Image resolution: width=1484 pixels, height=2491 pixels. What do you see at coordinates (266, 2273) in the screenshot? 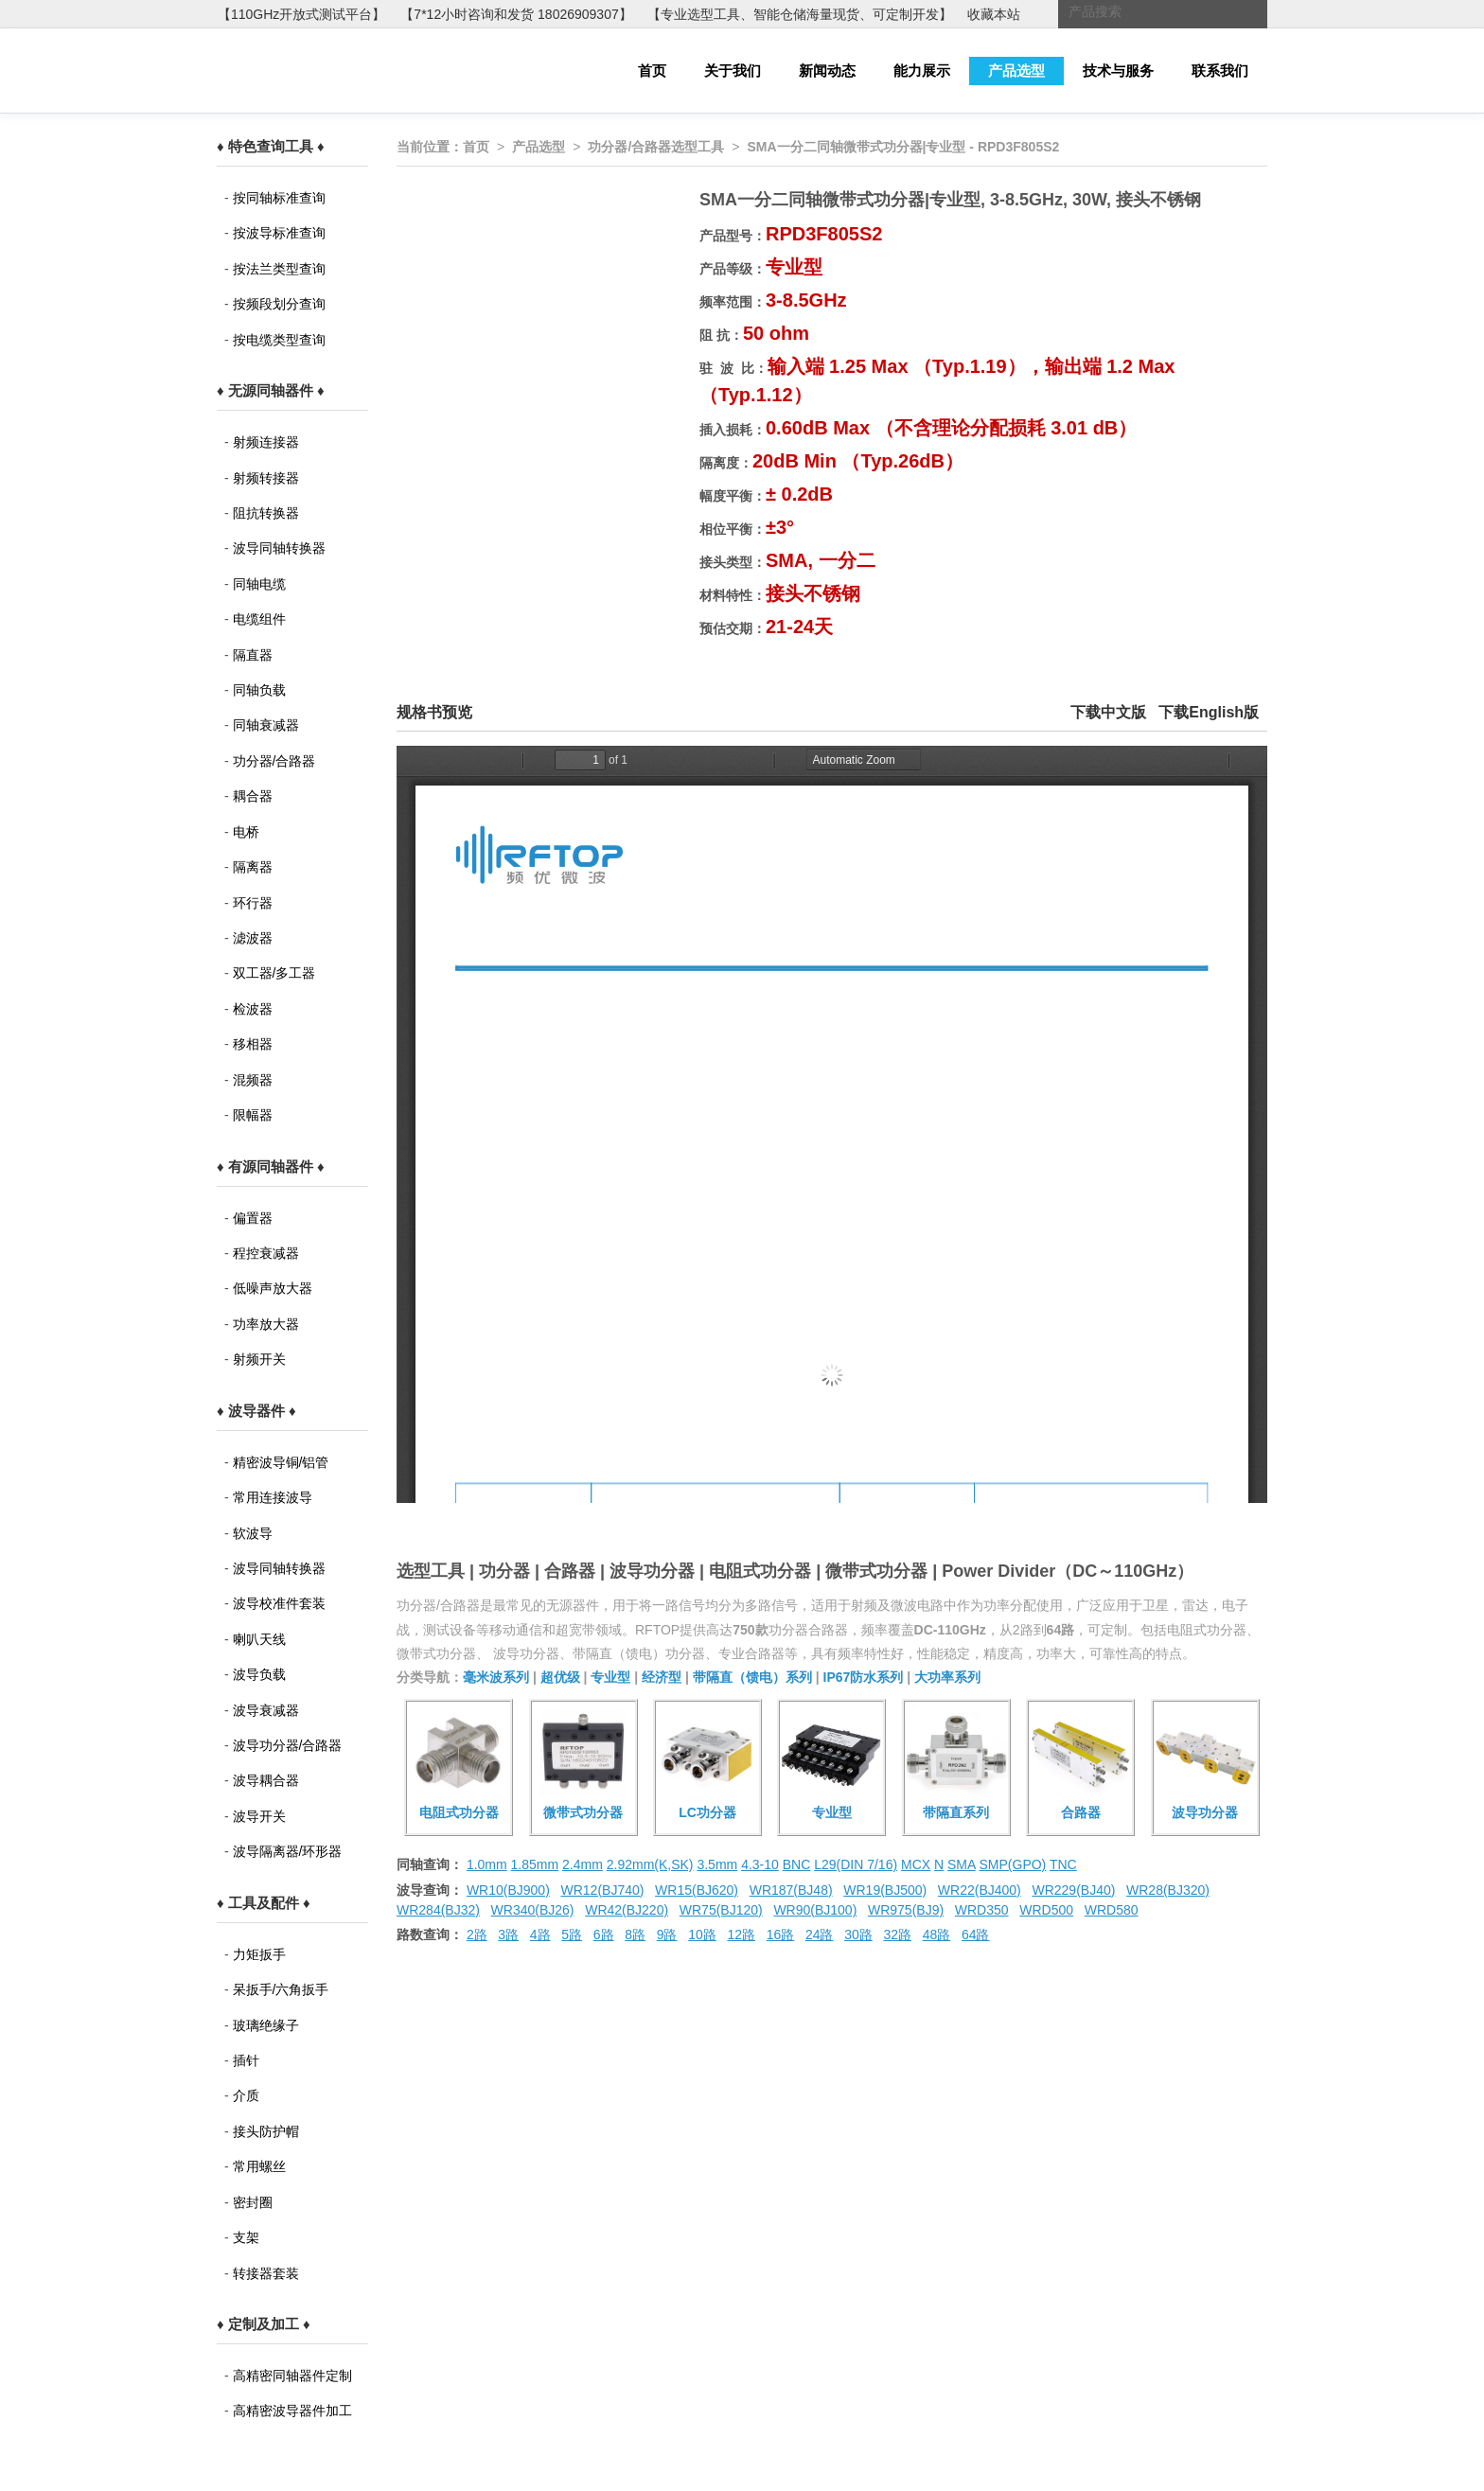
I see `转接器套装` at bounding box center [266, 2273].